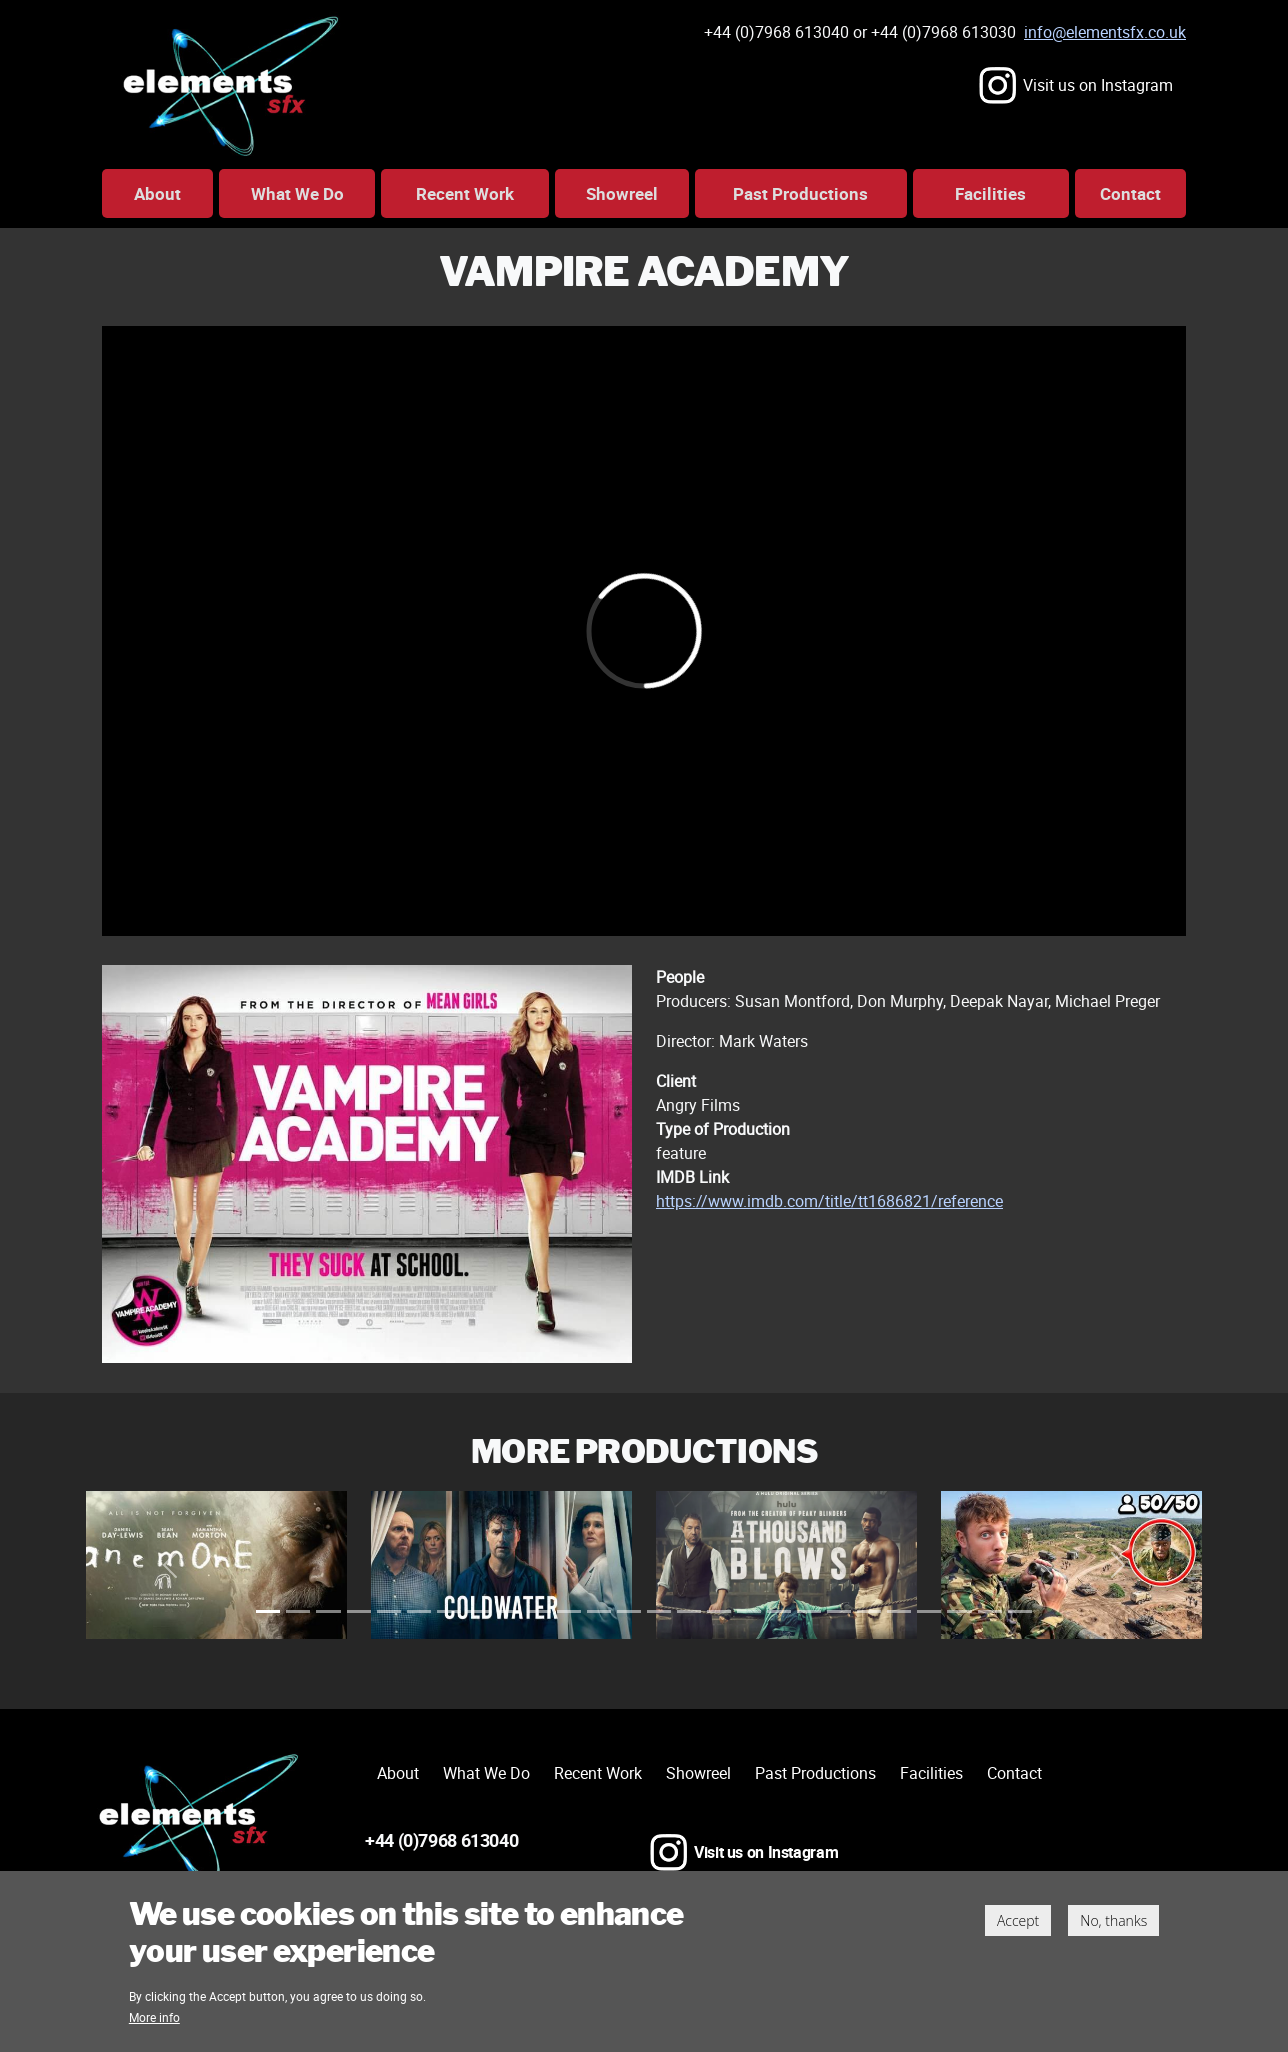 This screenshot has width=1288, height=2052. Describe the element at coordinates (959, 1611) in the screenshot. I see `[Slide 93]` at that location.